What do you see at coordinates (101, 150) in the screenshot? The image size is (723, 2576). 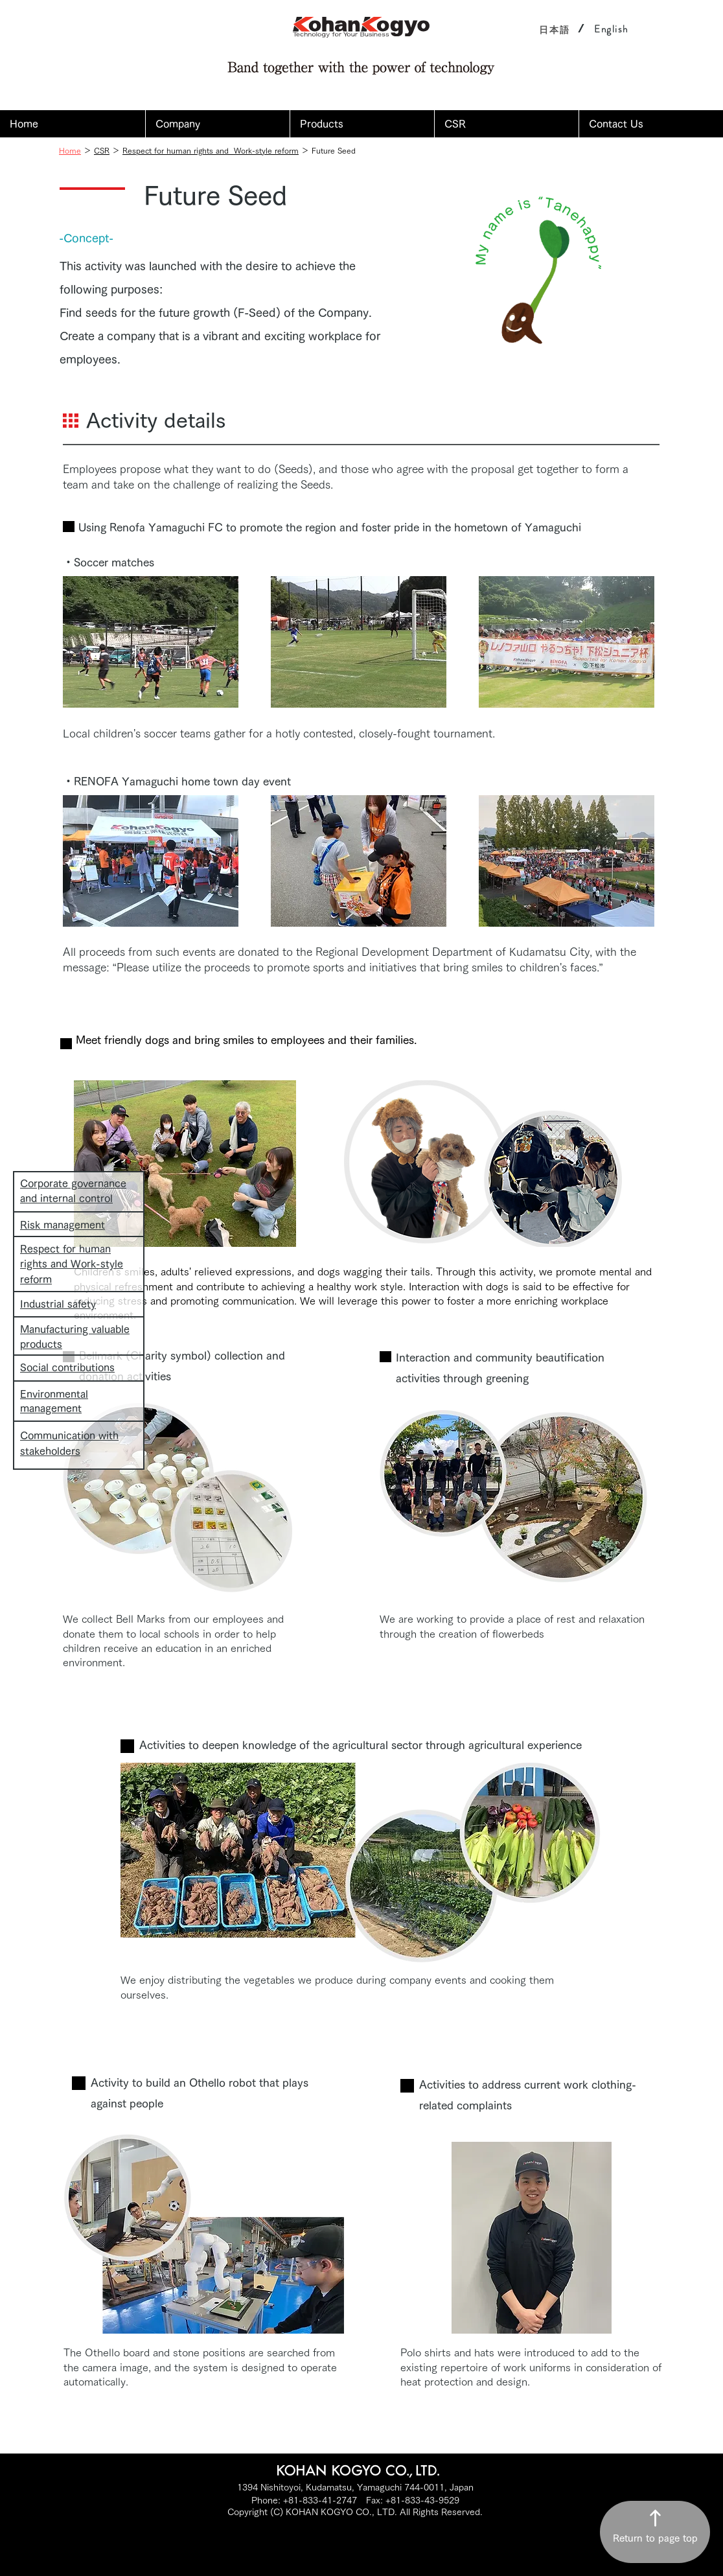 I see `CSR` at bounding box center [101, 150].